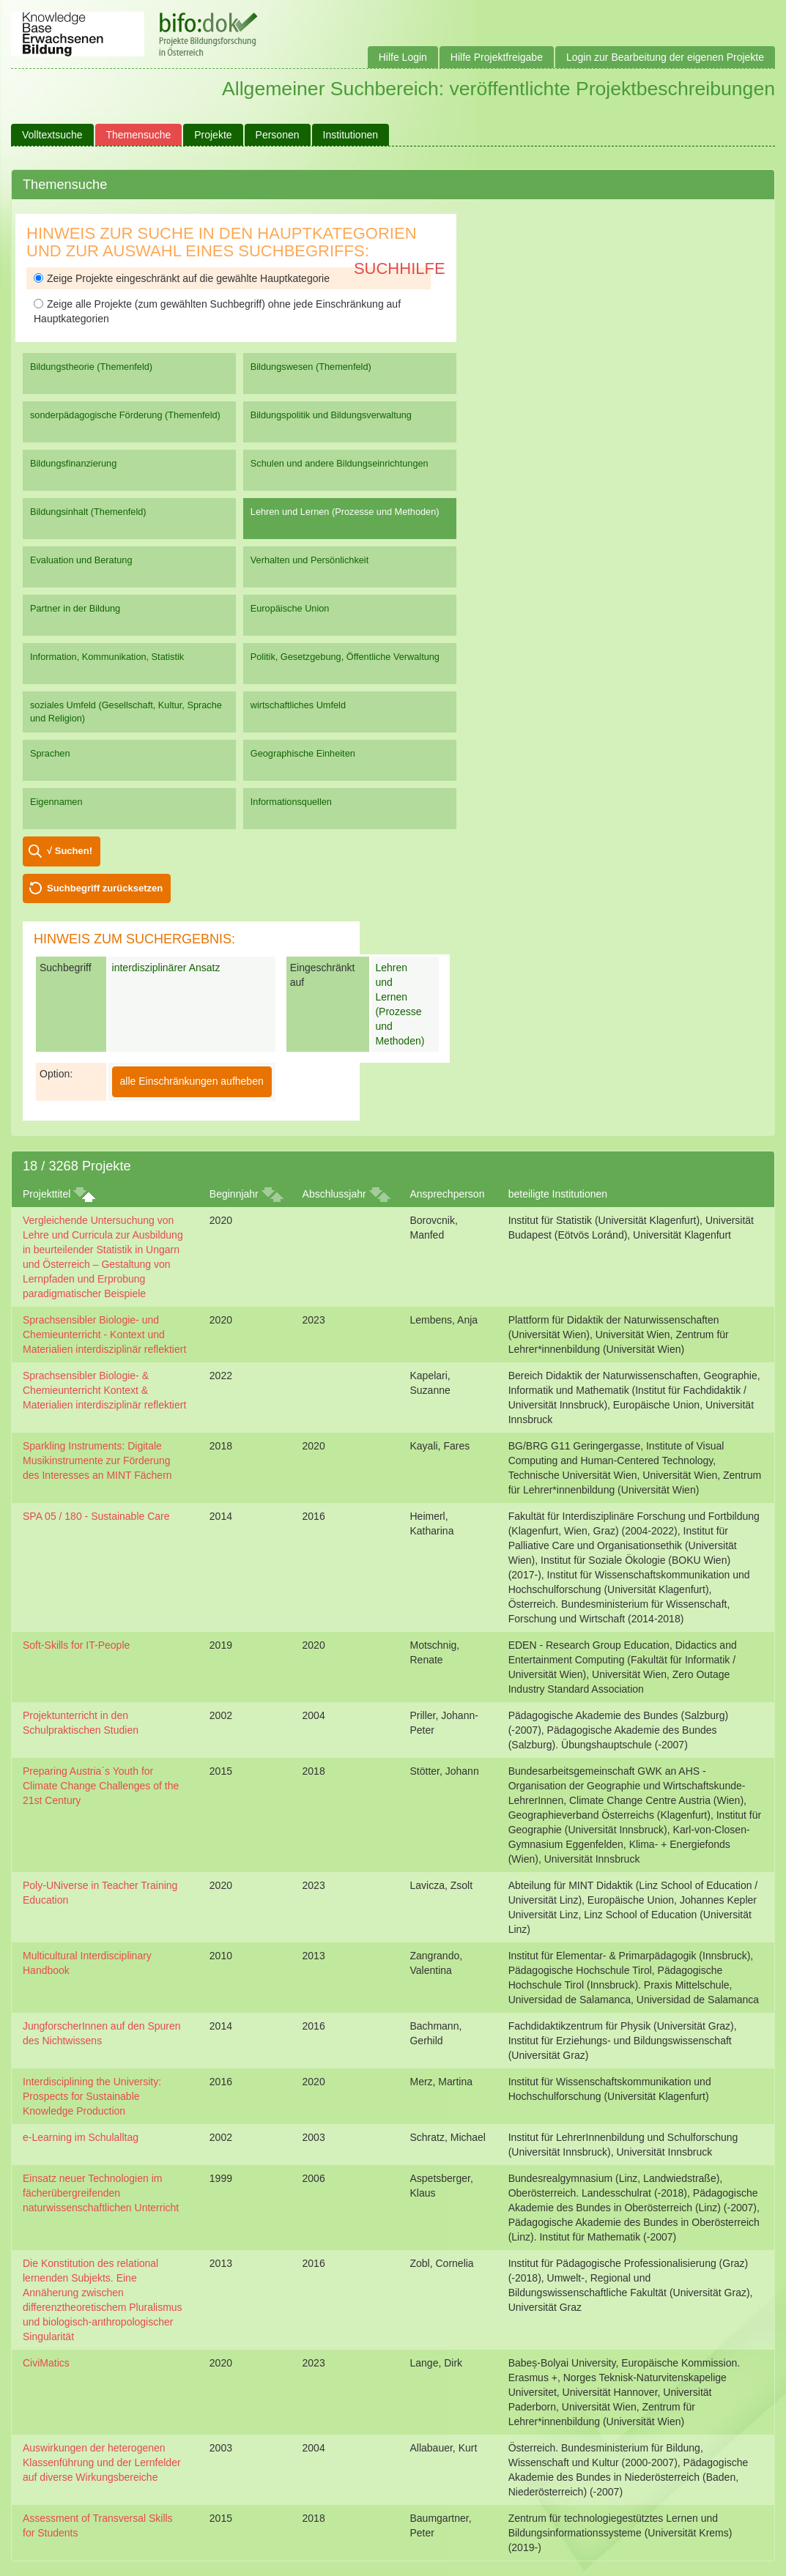 This screenshot has width=786, height=2576. Describe the element at coordinates (125, 414) in the screenshot. I see `sonderpädagogische Förderung (Themenfeld)` at that location.